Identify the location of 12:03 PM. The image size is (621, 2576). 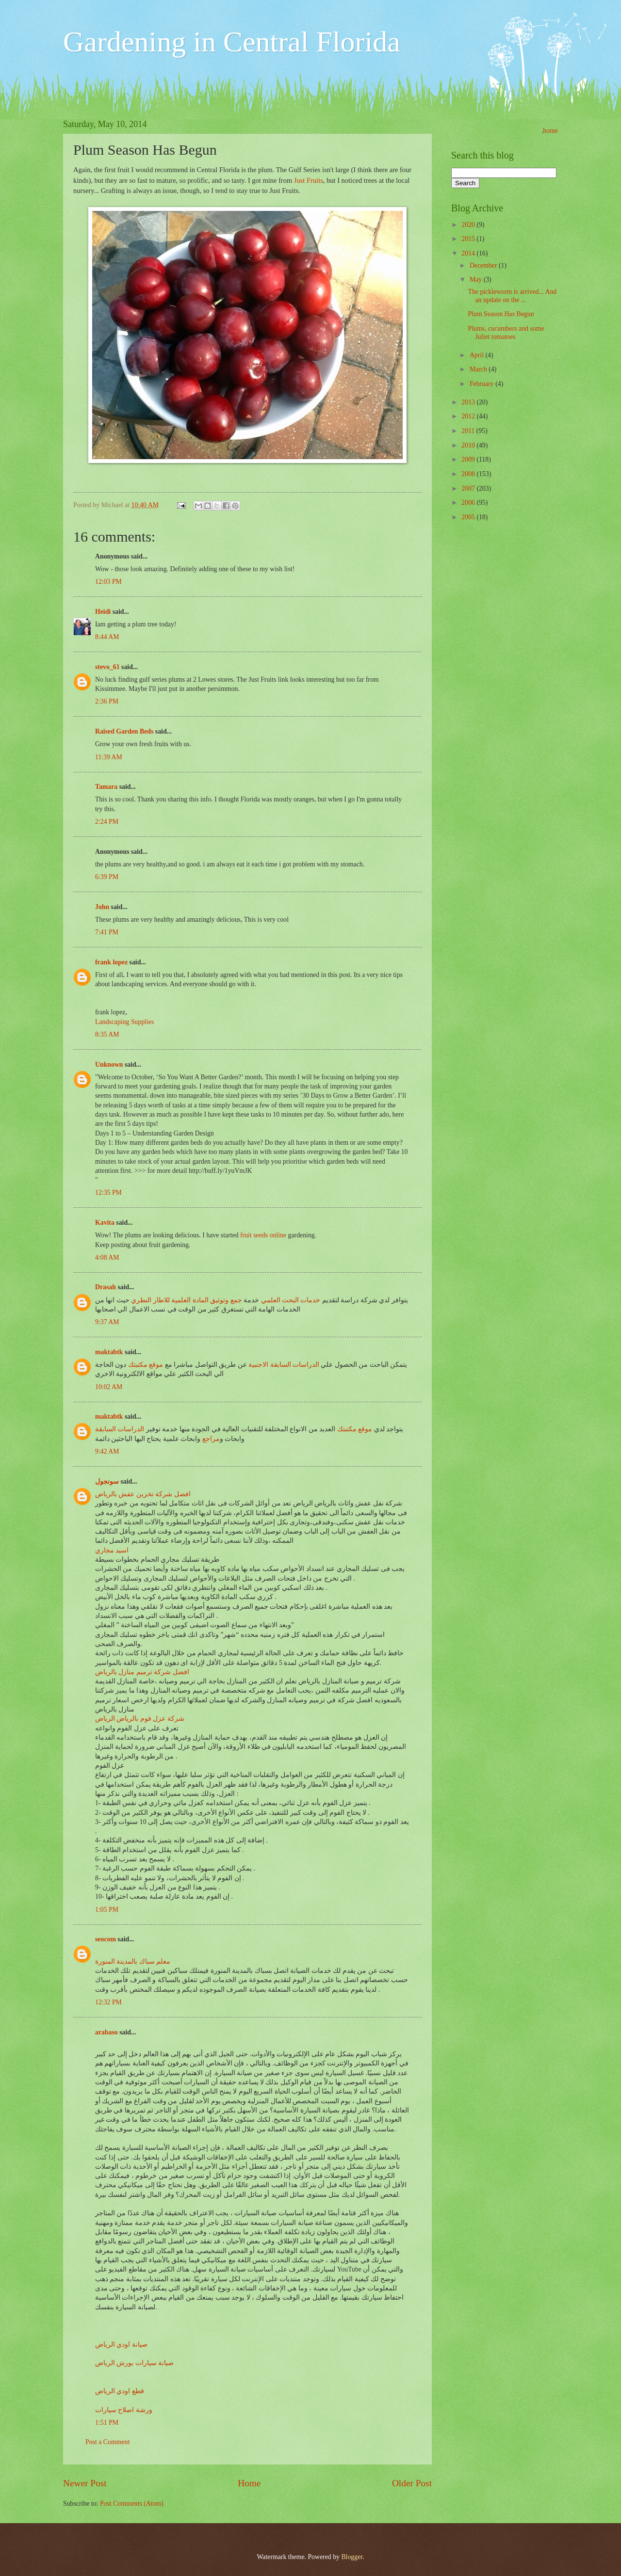
(108, 581).